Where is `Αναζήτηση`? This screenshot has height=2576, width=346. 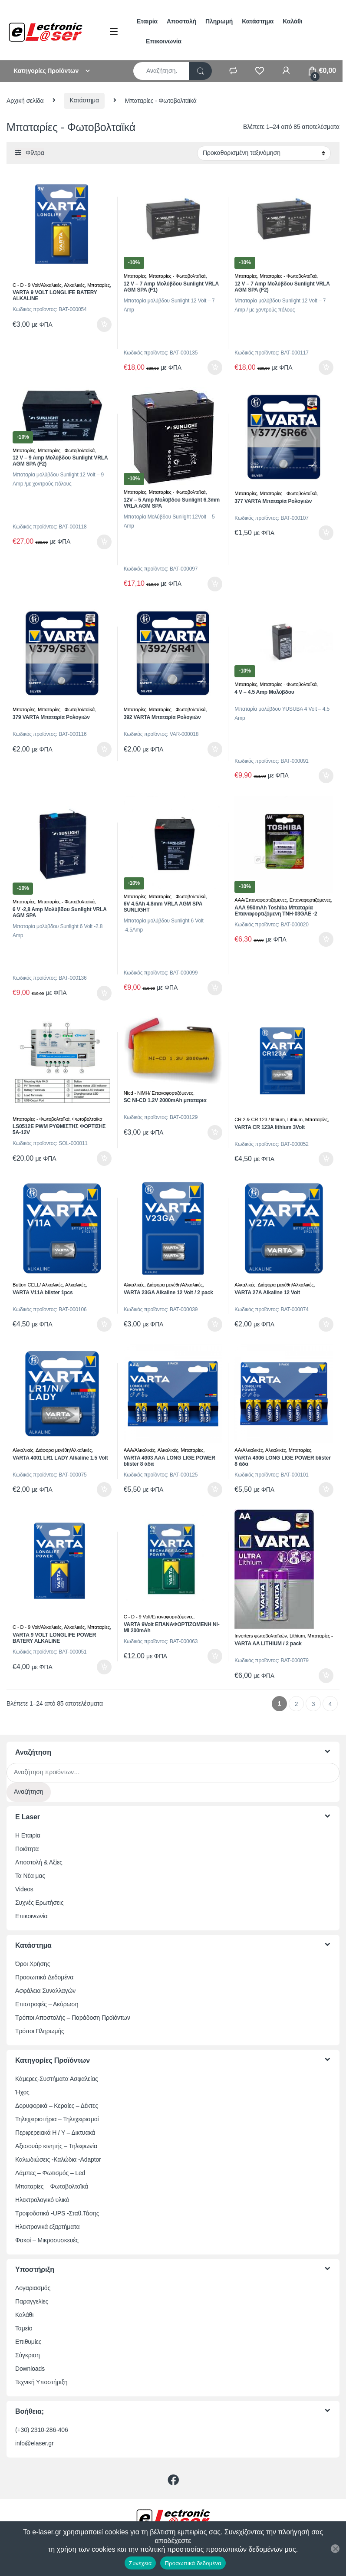
Αναζήτηση is located at coordinates (28, 1791).